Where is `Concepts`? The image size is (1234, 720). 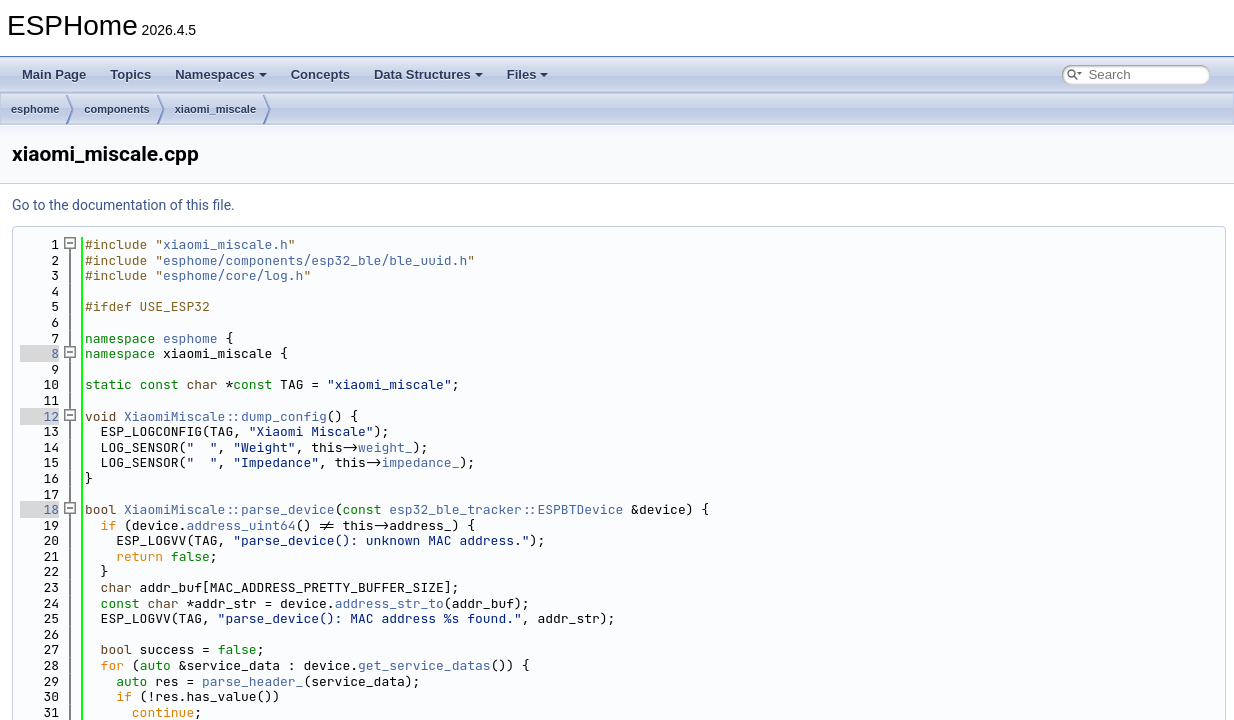 Concepts is located at coordinates (320, 74).